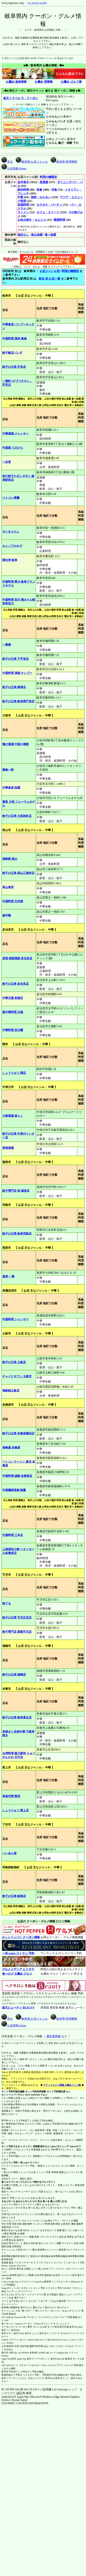 The image size is (86, 2576). I want to click on しょうりゅう 関店, so click(14, 1072).